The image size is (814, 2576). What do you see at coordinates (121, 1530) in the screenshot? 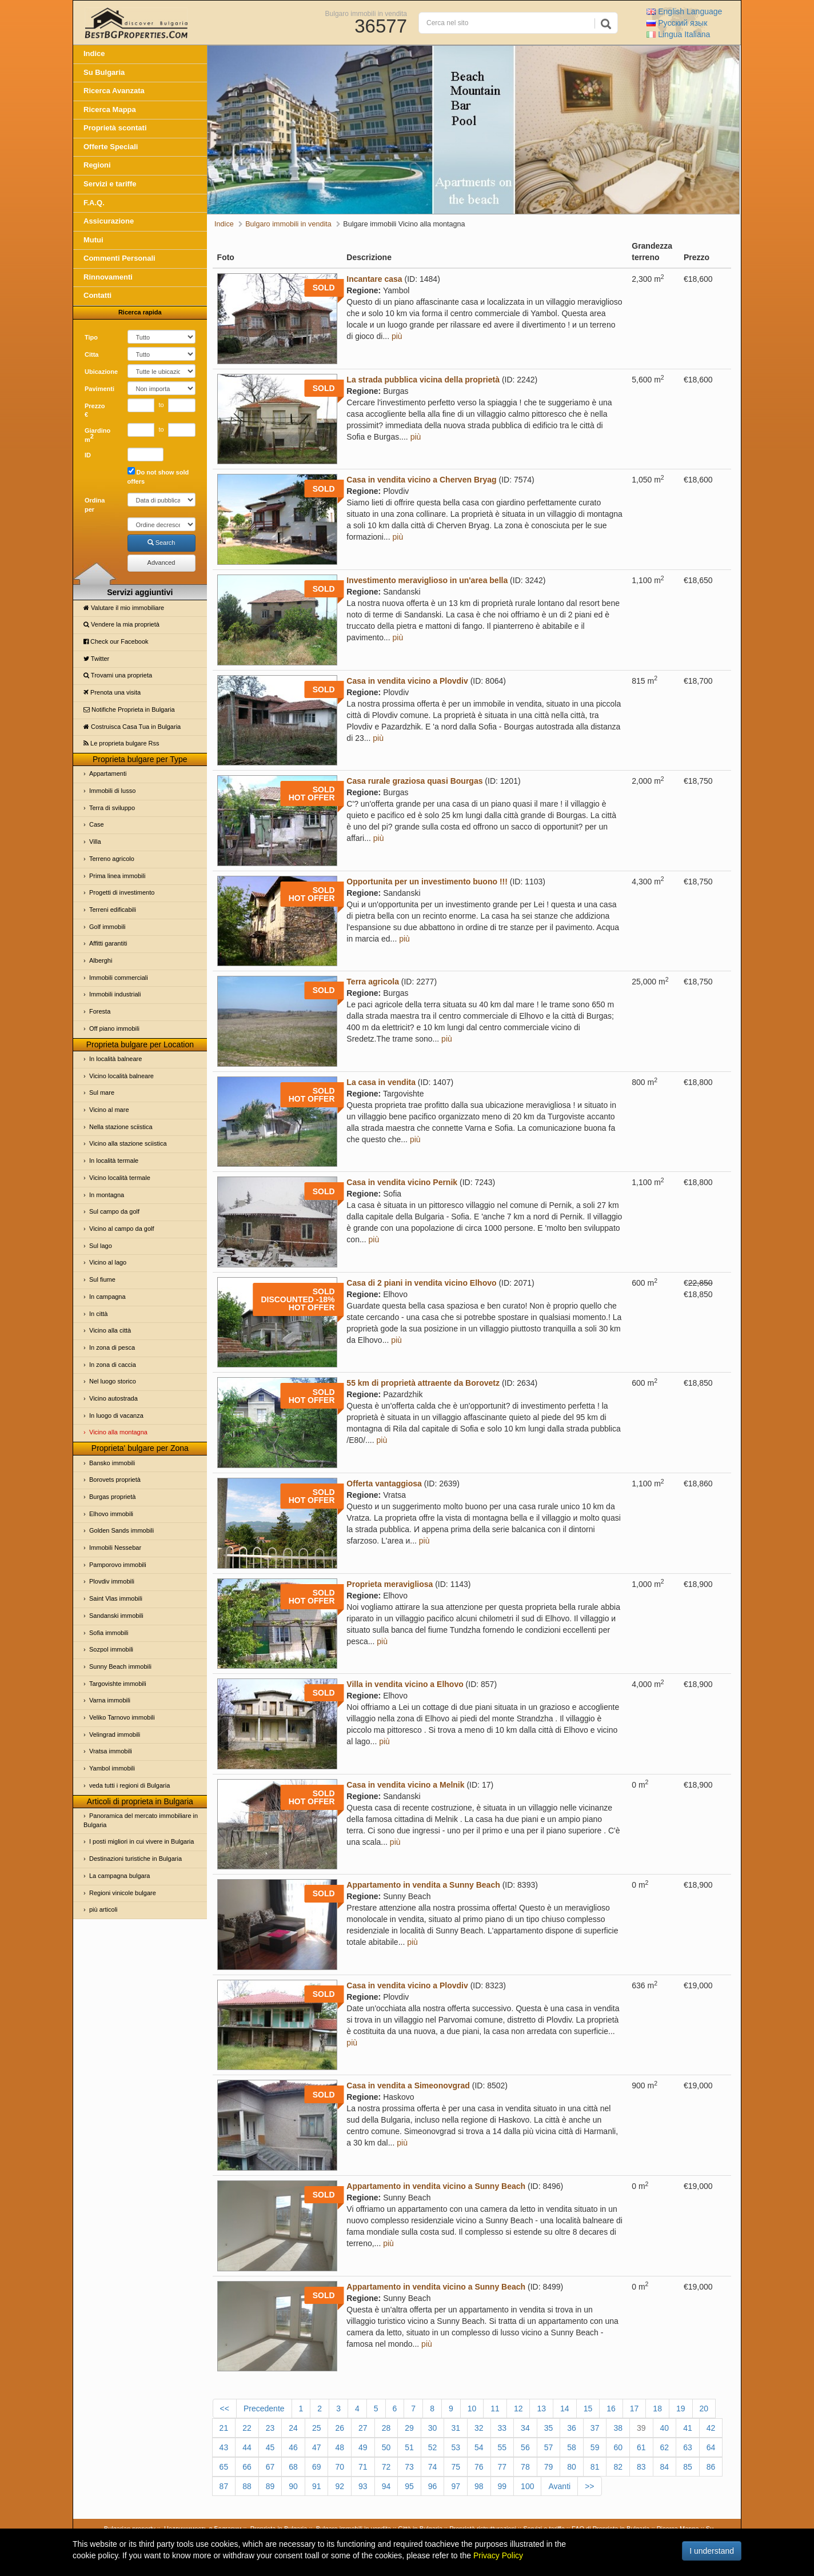
I see `Golden Sands immobili` at bounding box center [121, 1530].